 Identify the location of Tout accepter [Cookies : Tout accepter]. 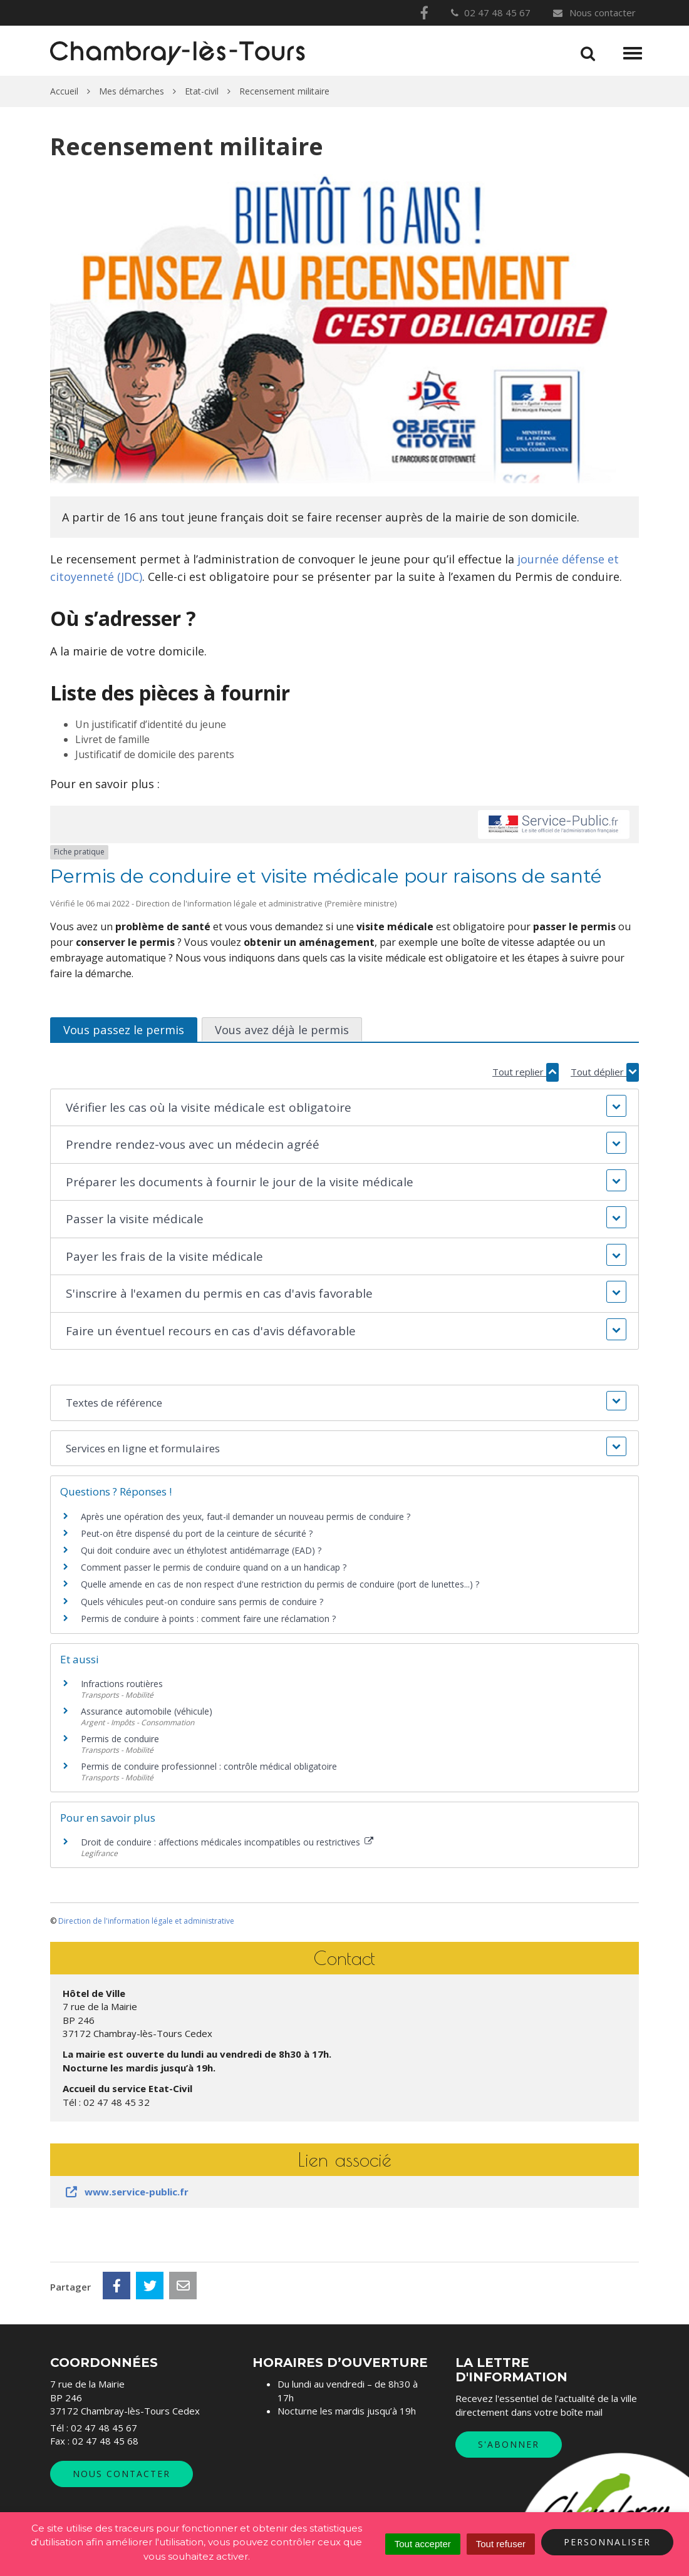
(423, 2543).